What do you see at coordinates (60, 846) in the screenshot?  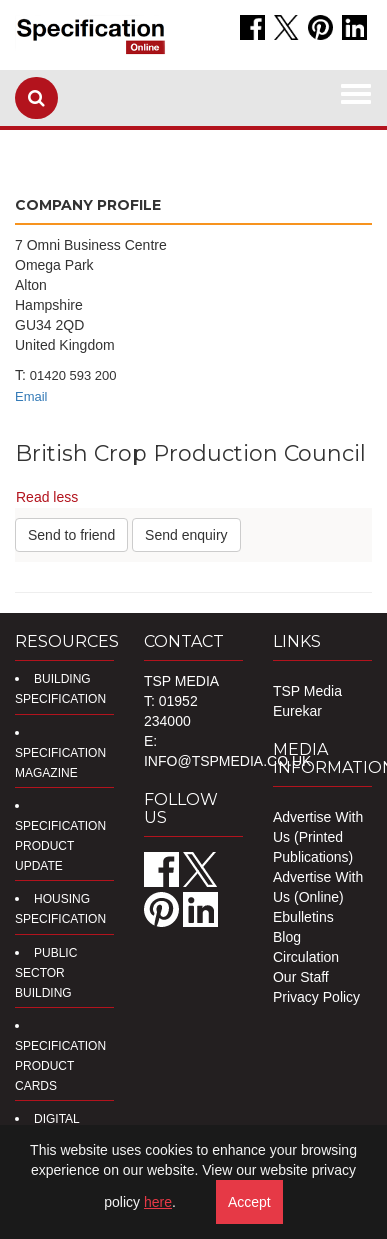 I see `Specification Product Update` at bounding box center [60, 846].